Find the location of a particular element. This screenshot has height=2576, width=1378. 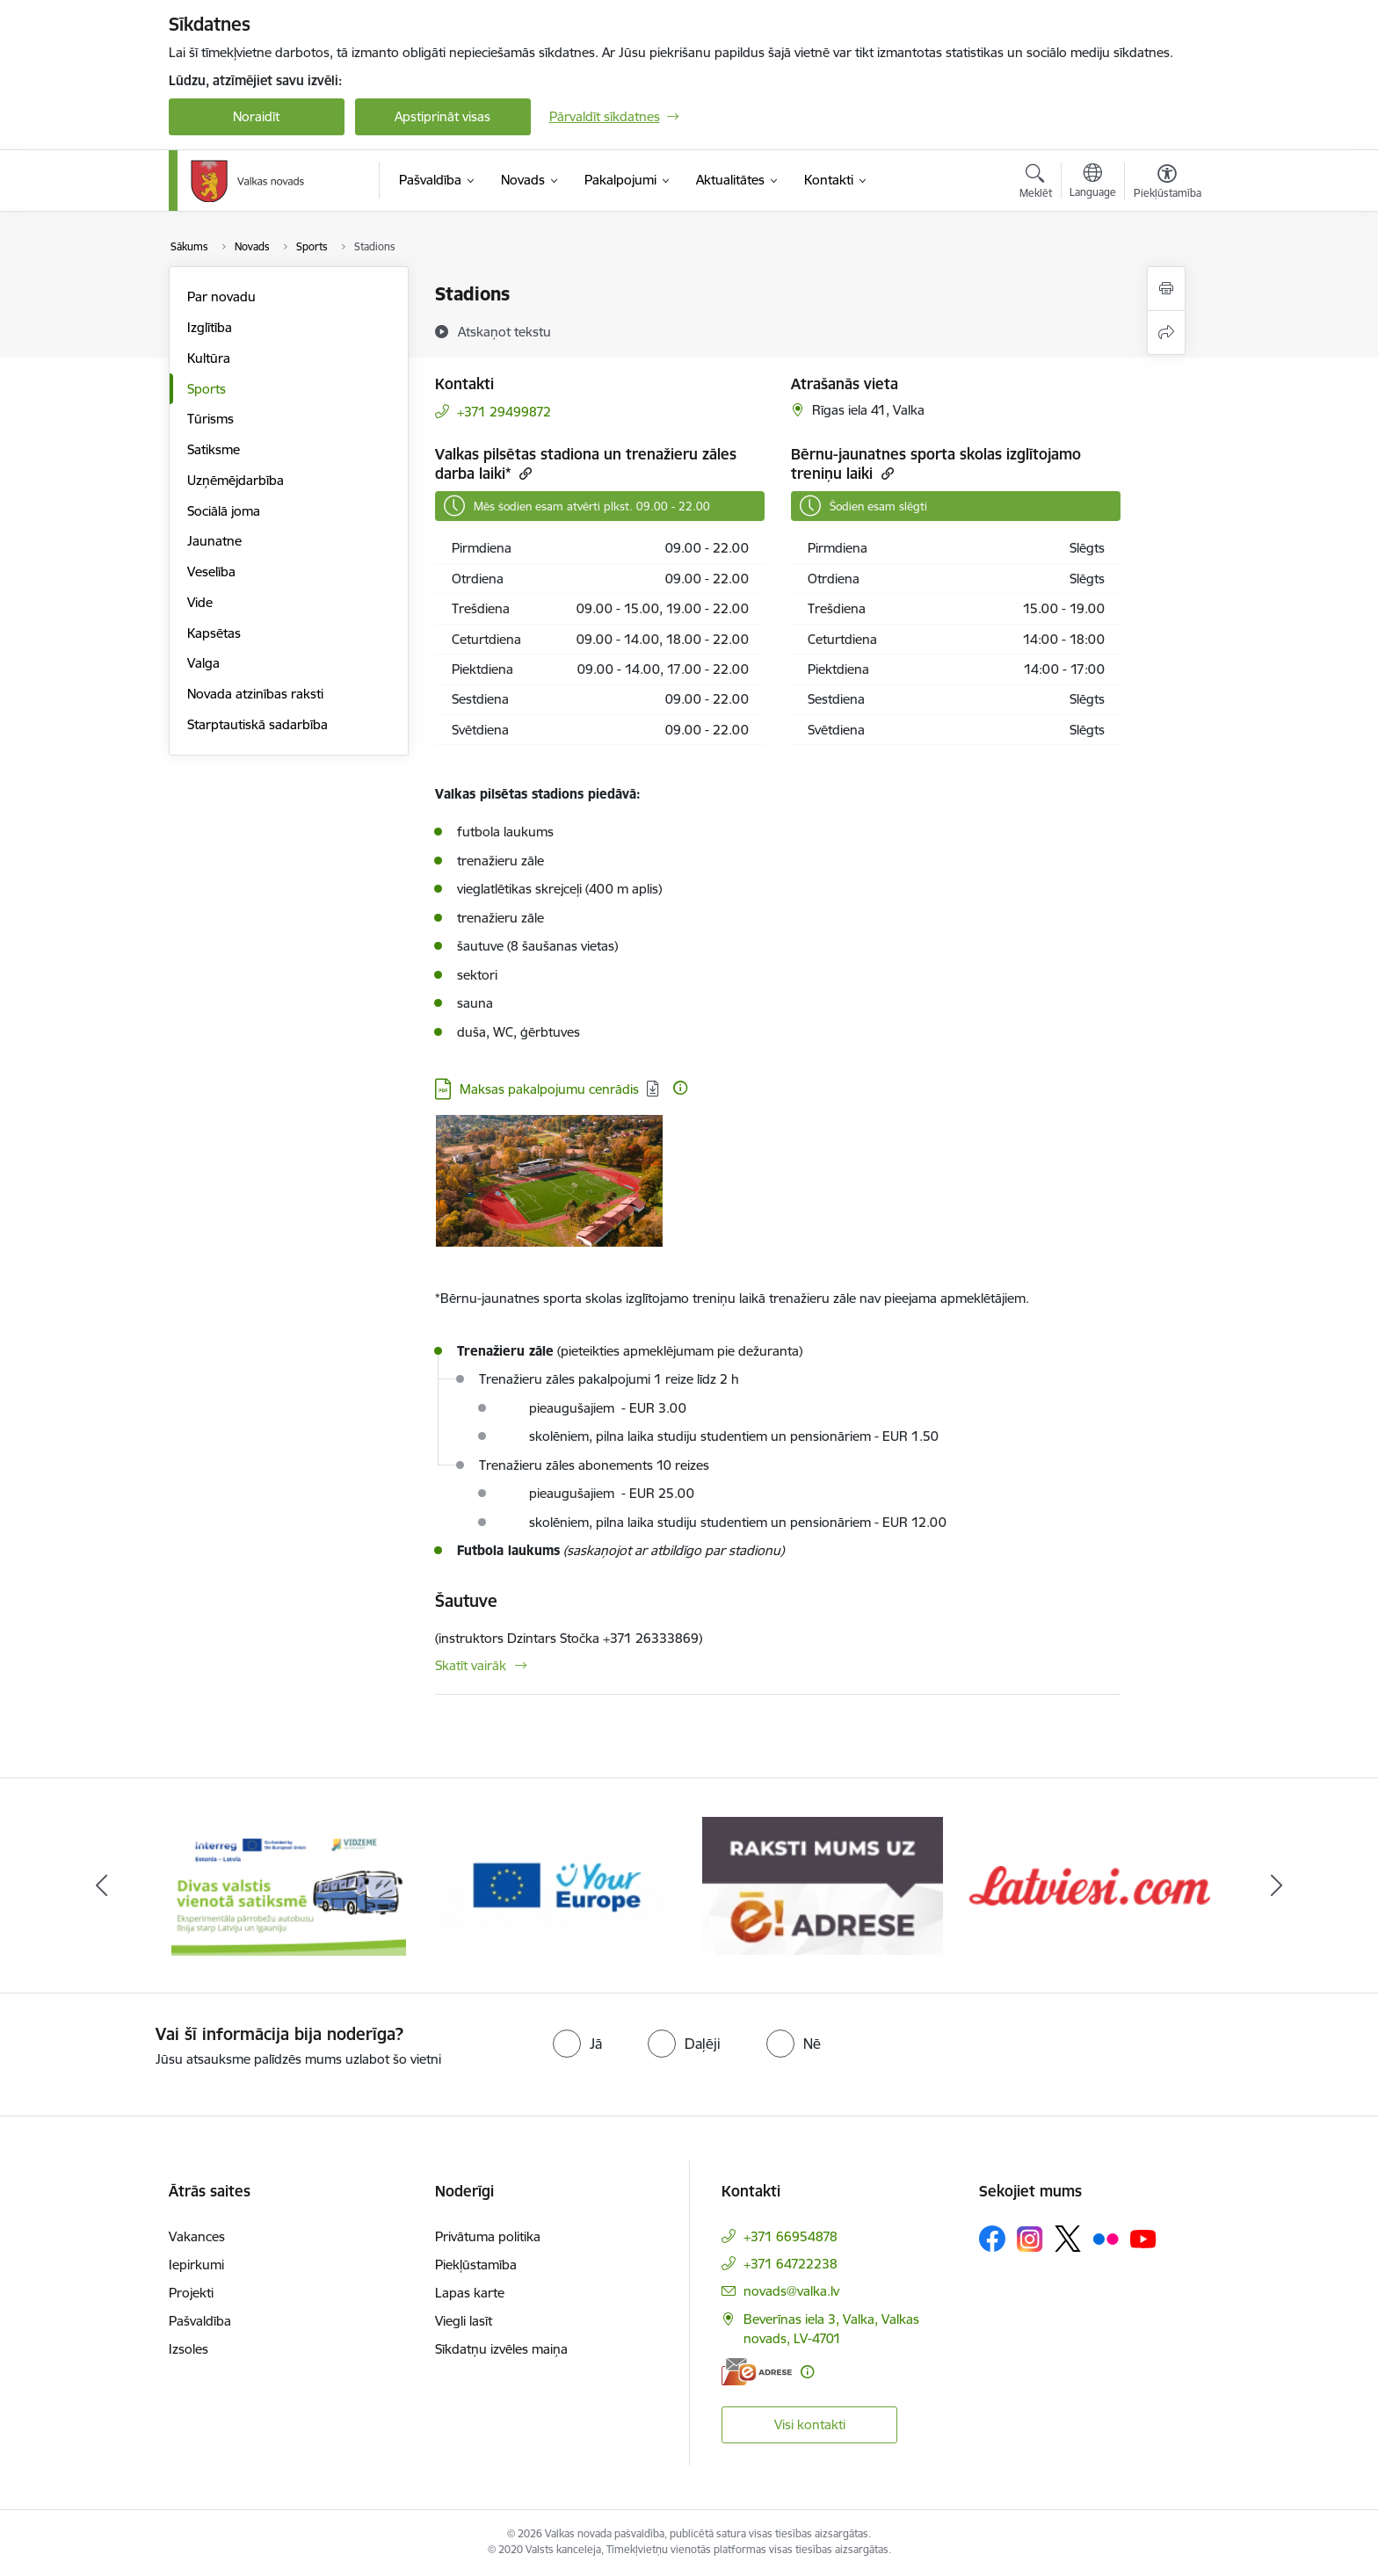

Kultūra is located at coordinates (208, 358).